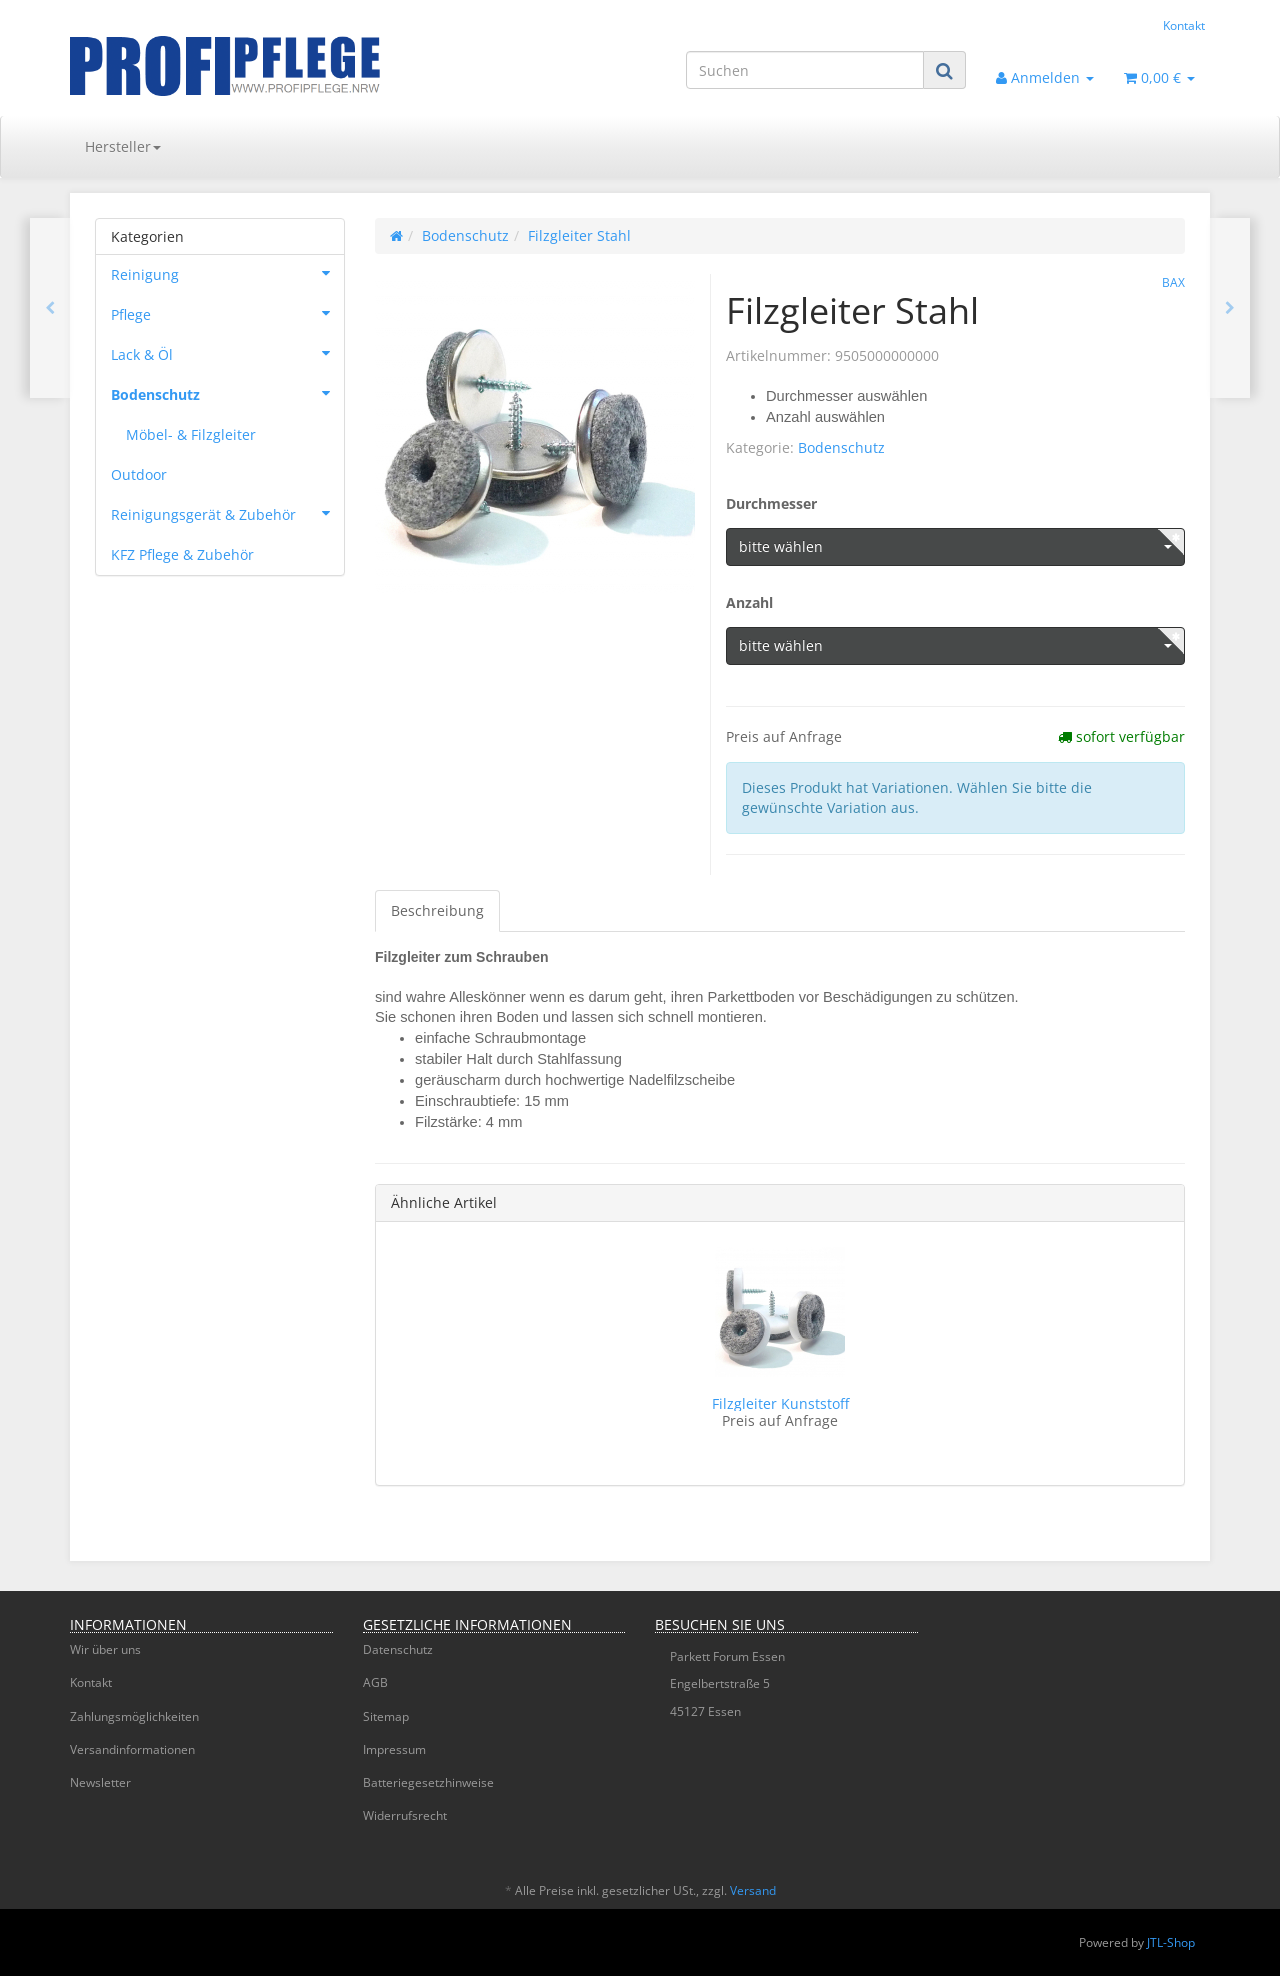  I want to click on KFZ Pflege & Zubehör, so click(182, 554).